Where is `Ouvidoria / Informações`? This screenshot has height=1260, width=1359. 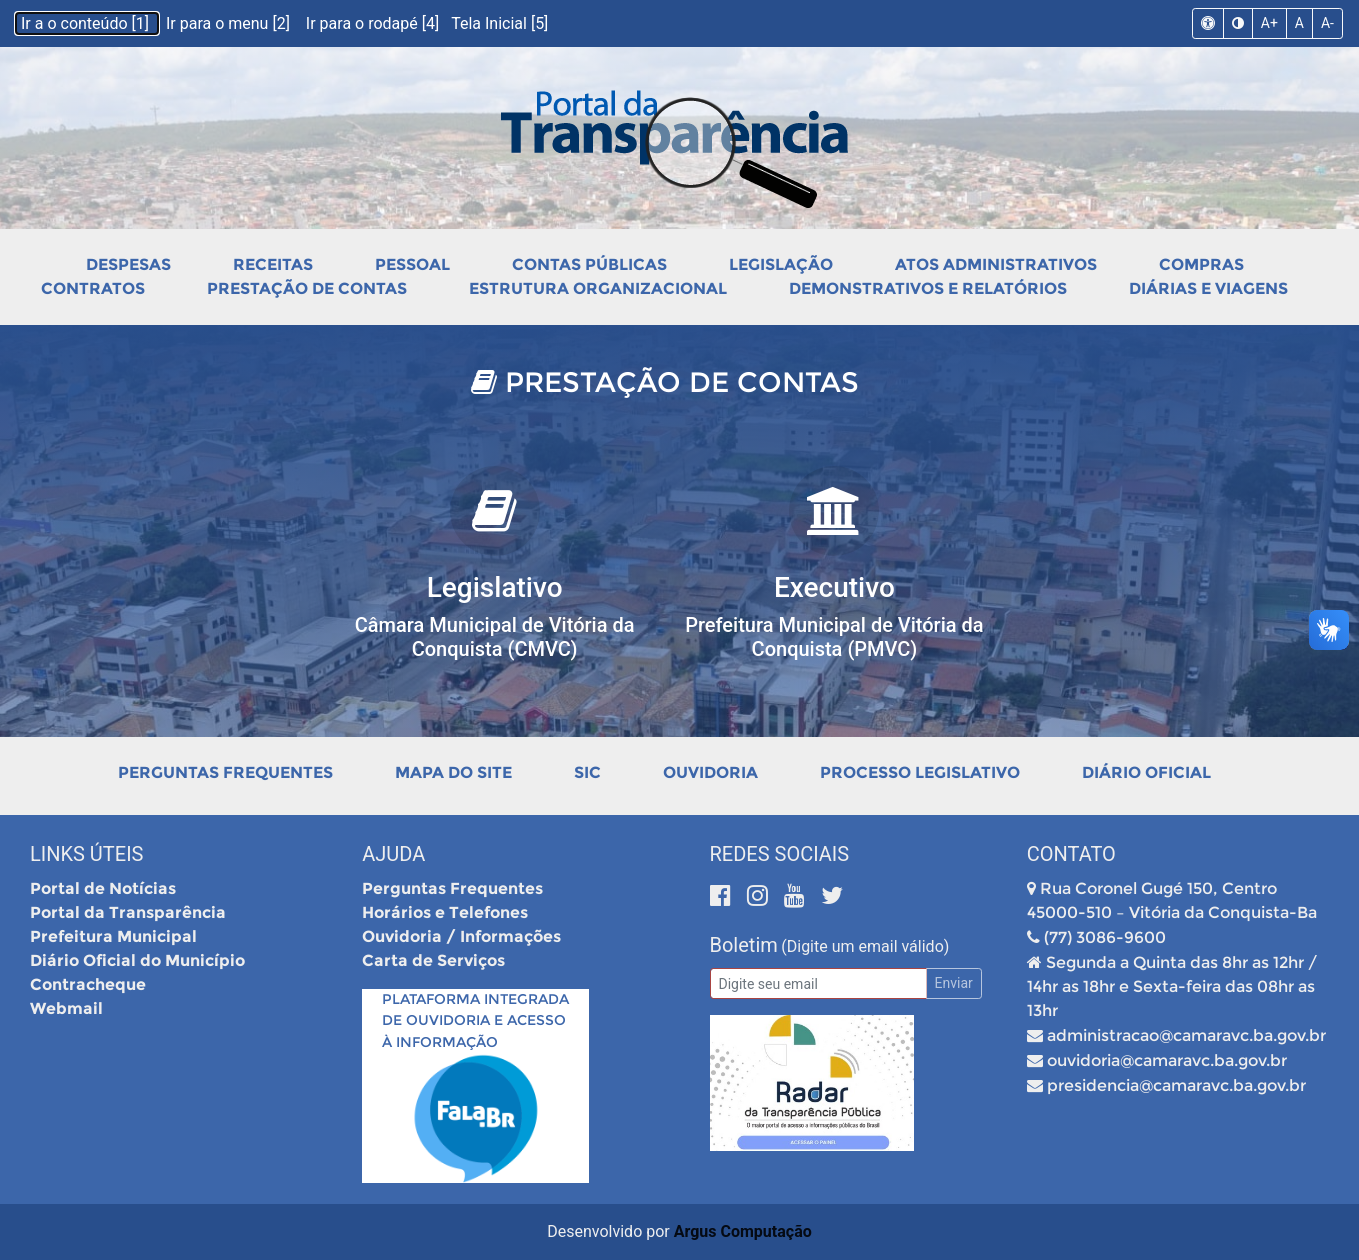
Ouvidoria / Informações is located at coordinates (461, 936).